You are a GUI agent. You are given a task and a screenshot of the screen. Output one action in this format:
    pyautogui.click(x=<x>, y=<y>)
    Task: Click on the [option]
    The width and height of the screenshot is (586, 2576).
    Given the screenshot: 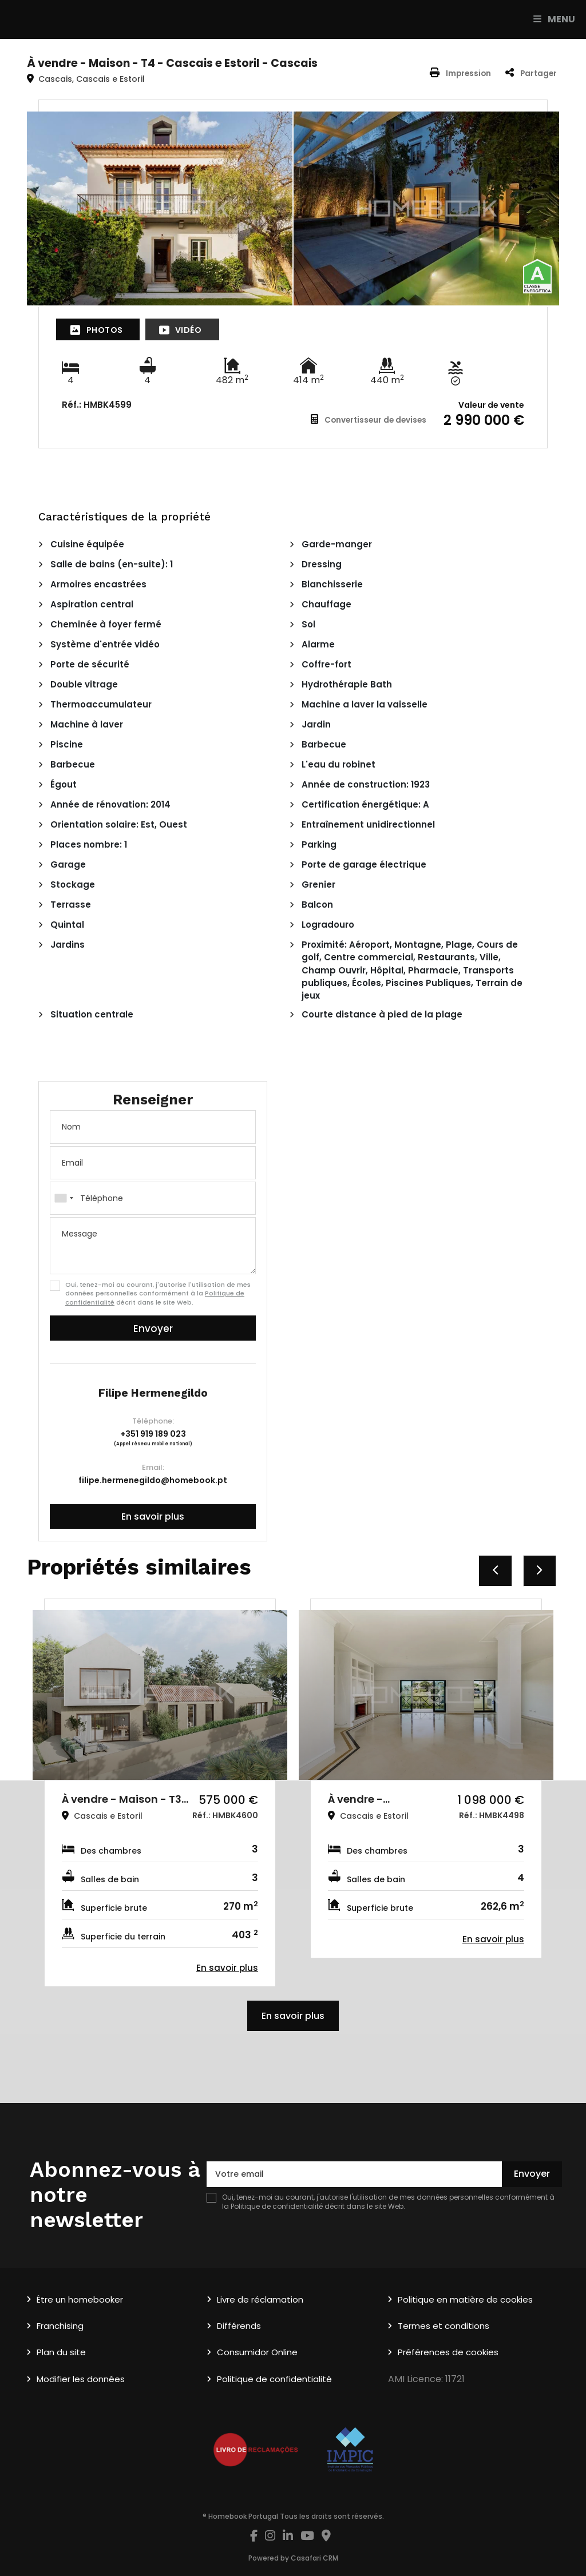 What is the action you would take?
    pyautogui.click(x=160, y=1793)
    